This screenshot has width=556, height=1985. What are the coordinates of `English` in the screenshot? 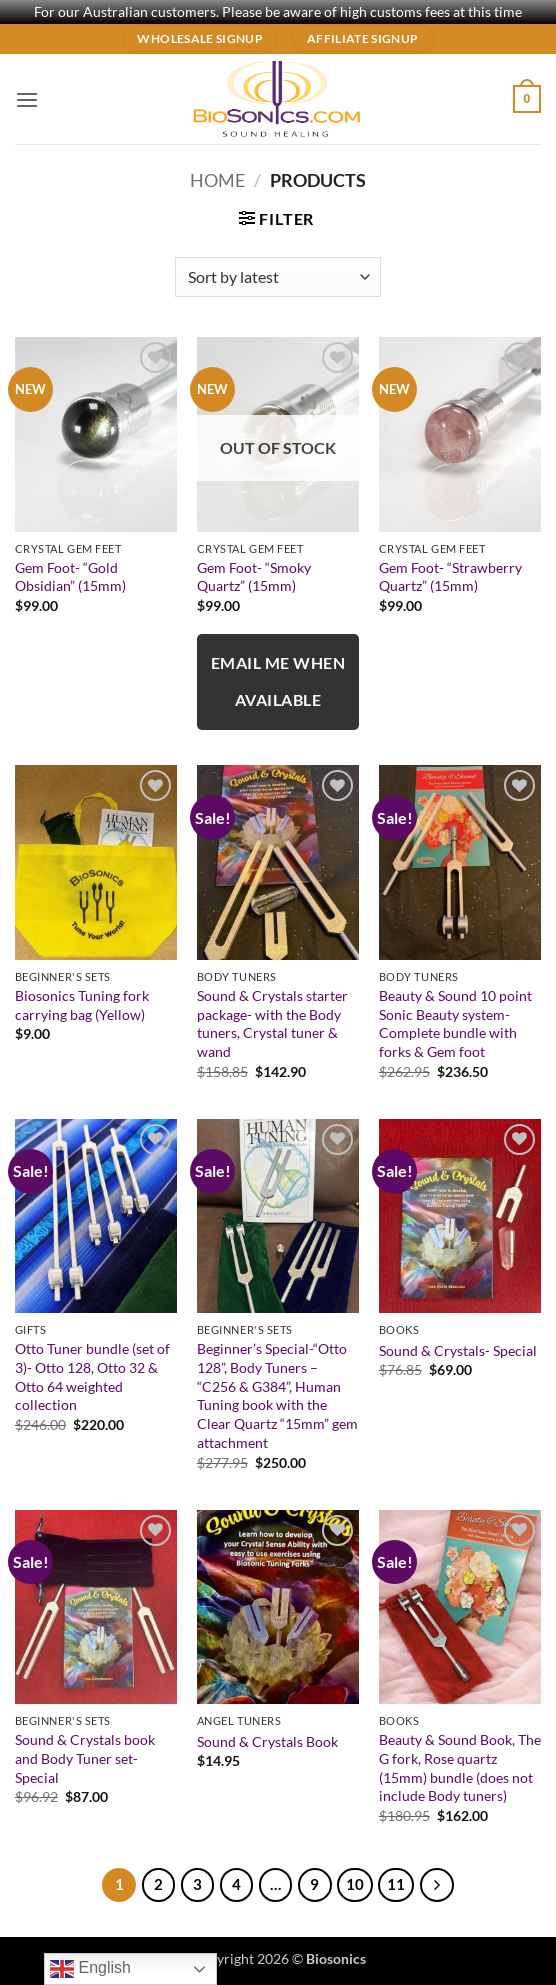 It's located at (90, 1969).